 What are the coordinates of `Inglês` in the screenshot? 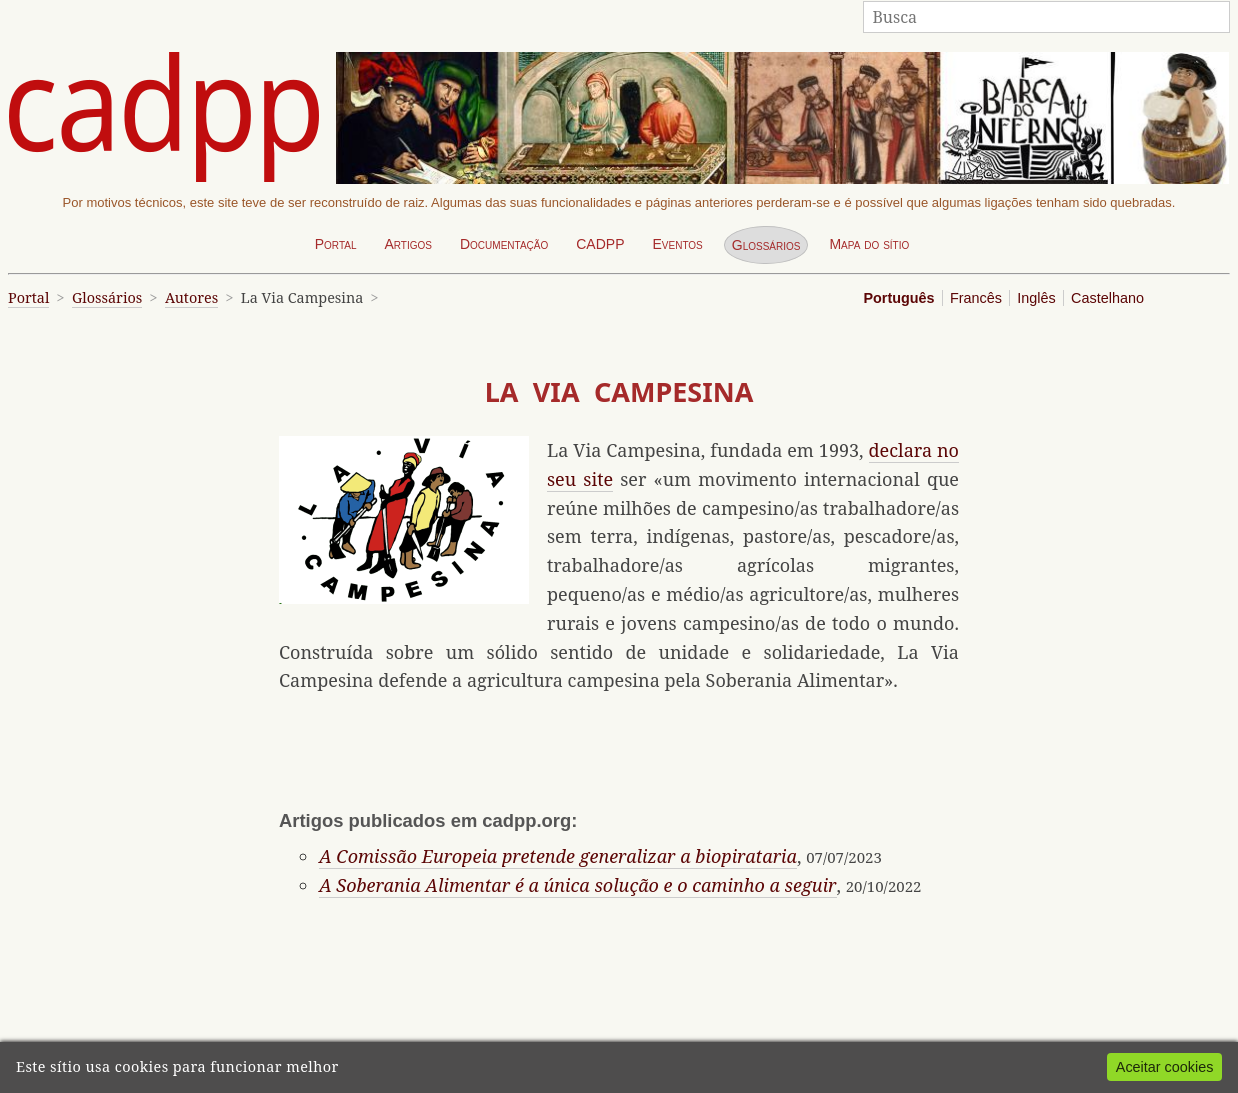 It's located at (1036, 298).